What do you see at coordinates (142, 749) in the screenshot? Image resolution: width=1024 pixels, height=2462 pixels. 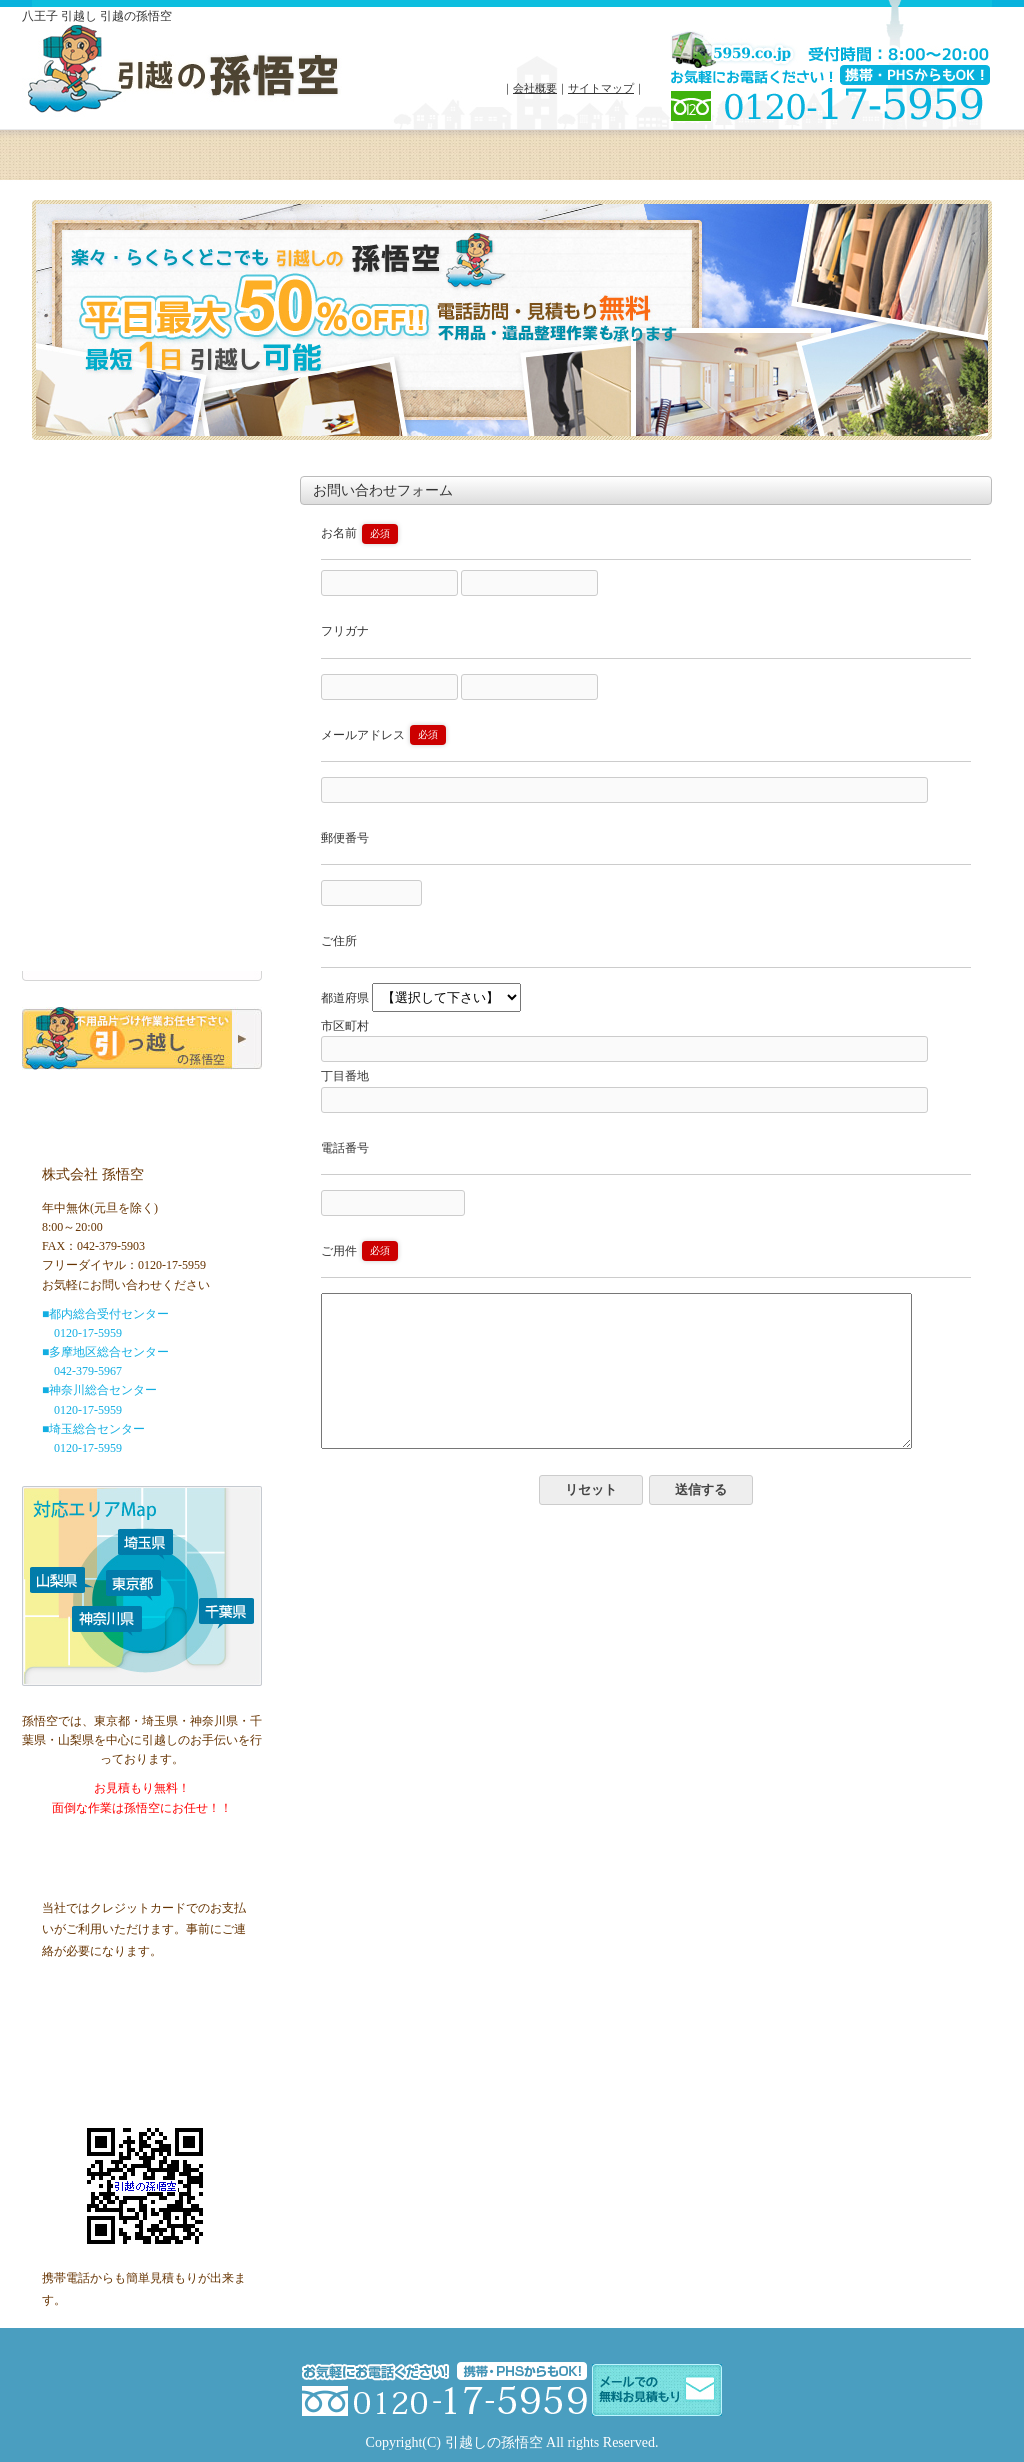 I see `お引越しプラン` at bounding box center [142, 749].